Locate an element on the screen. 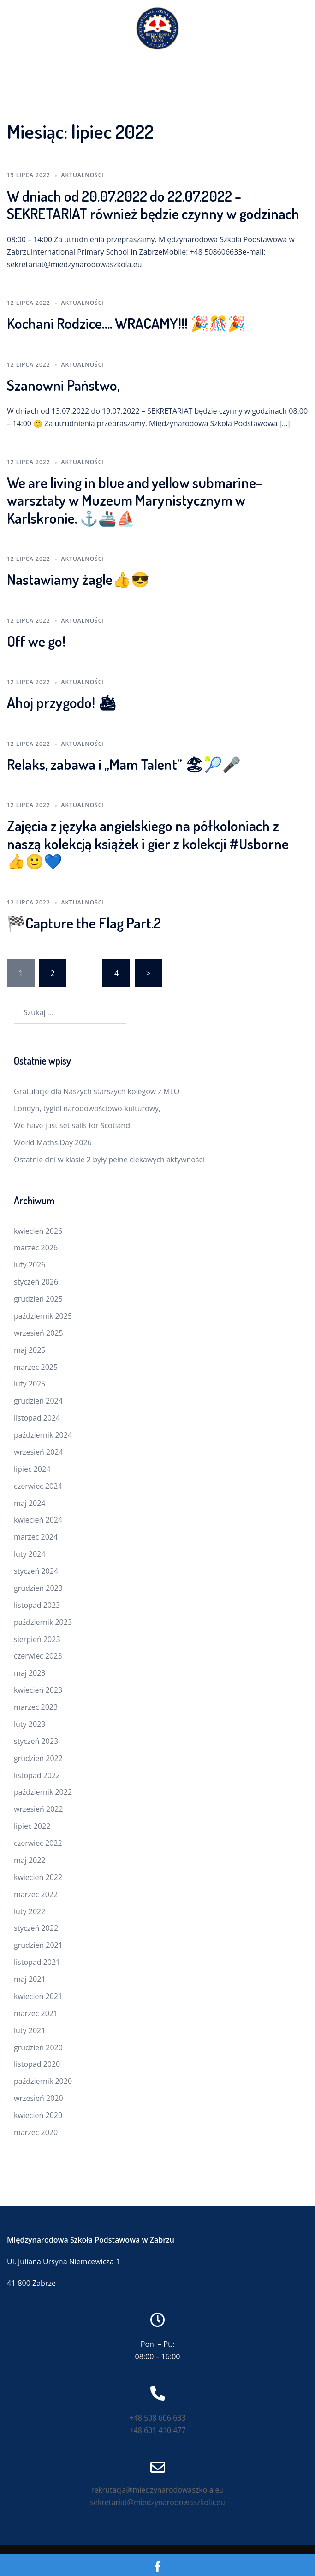  marzec 2022 is located at coordinates (36, 1894).